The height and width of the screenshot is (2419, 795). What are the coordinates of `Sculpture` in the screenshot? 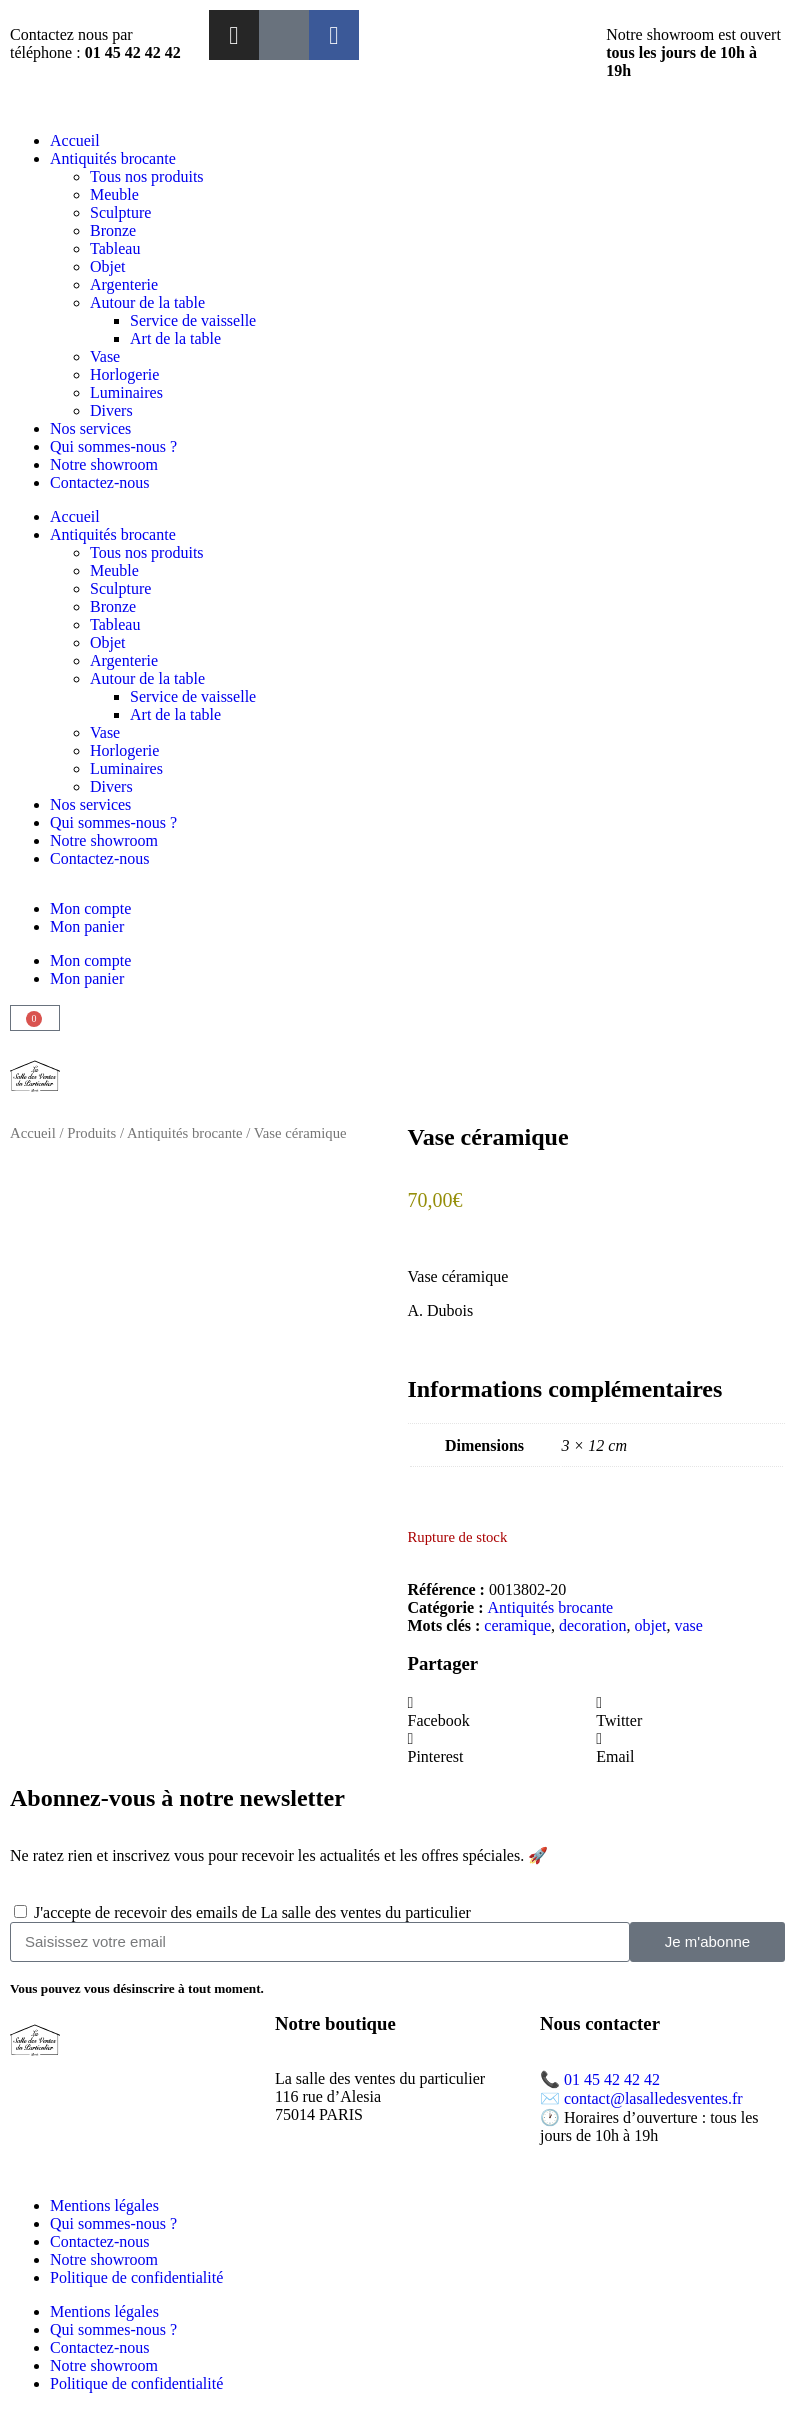 It's located at (120, 212).